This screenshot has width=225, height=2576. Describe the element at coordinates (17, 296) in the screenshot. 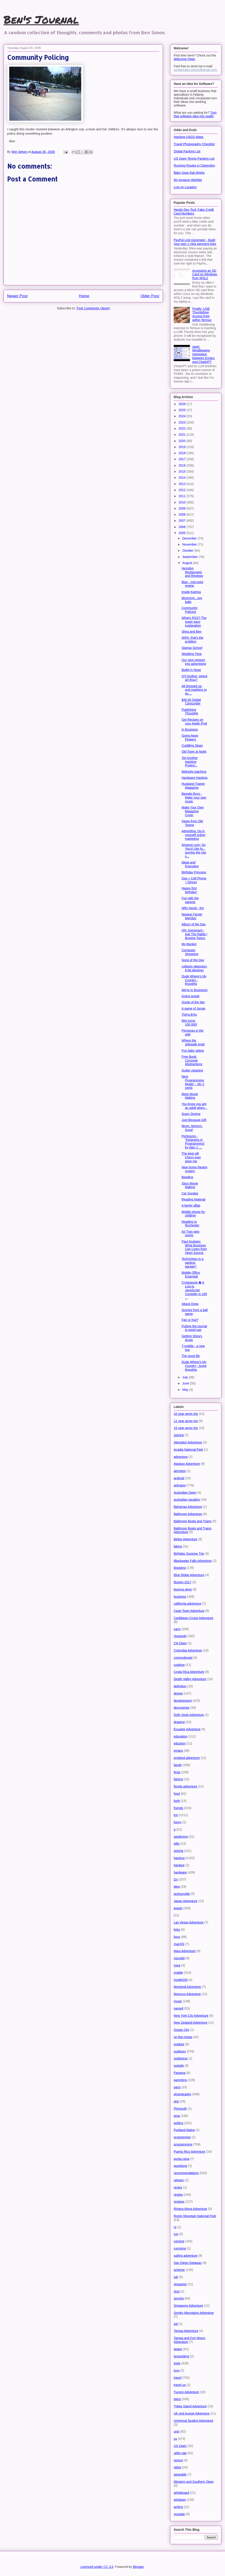

I see `Newer Post` at that location.